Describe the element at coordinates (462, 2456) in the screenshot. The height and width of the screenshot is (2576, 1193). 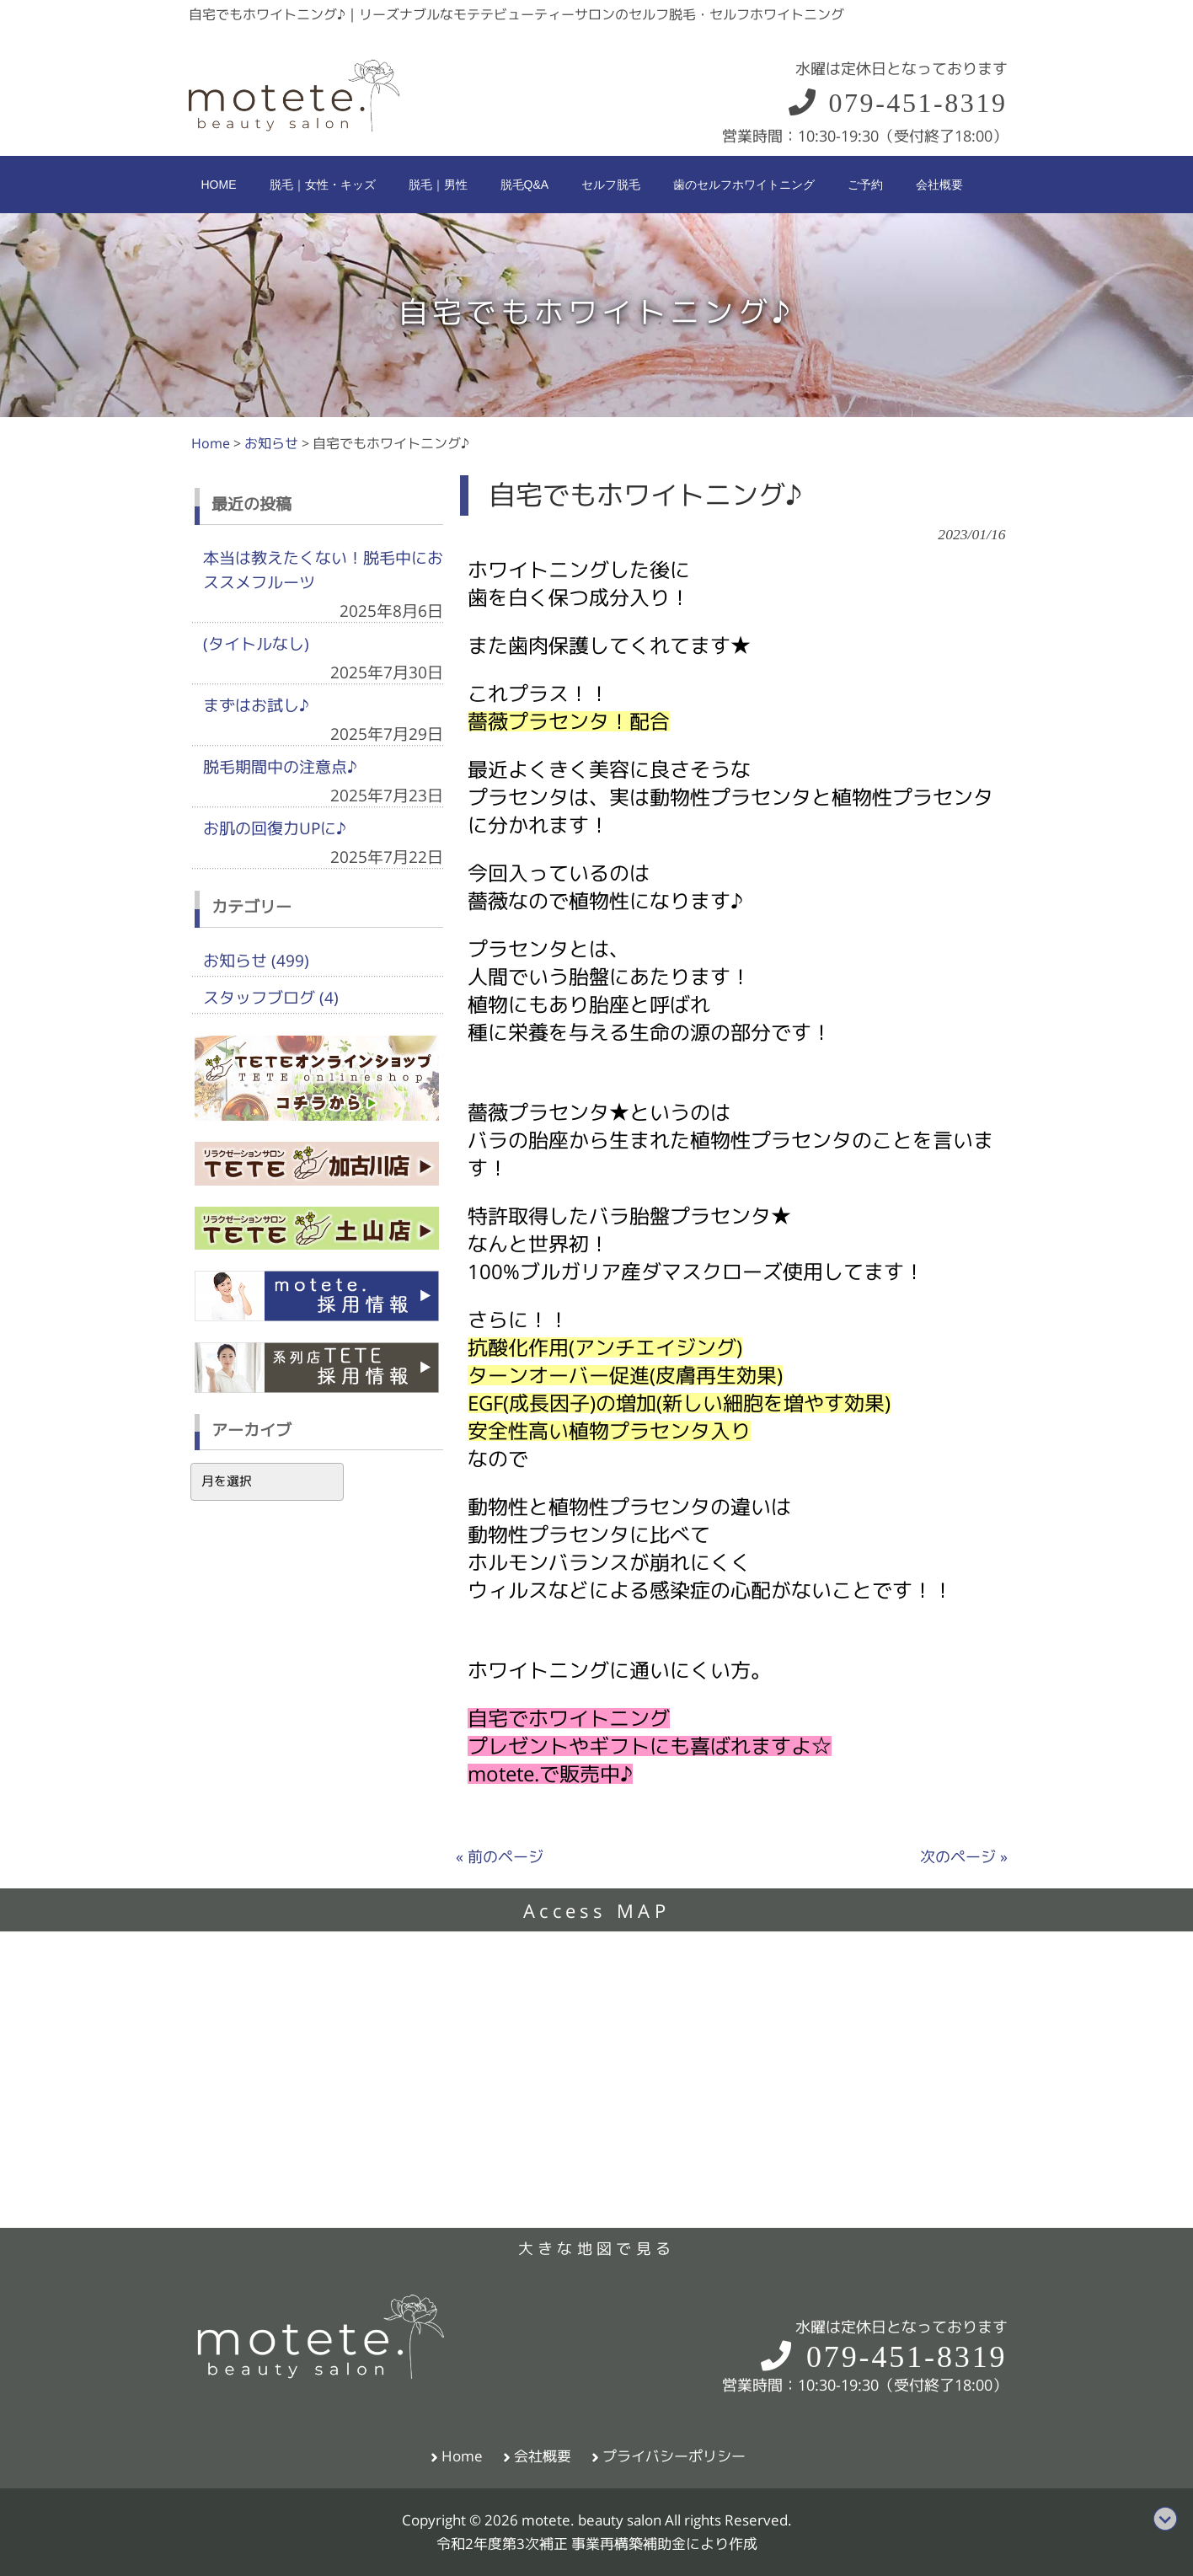
I see `Home` at that location.